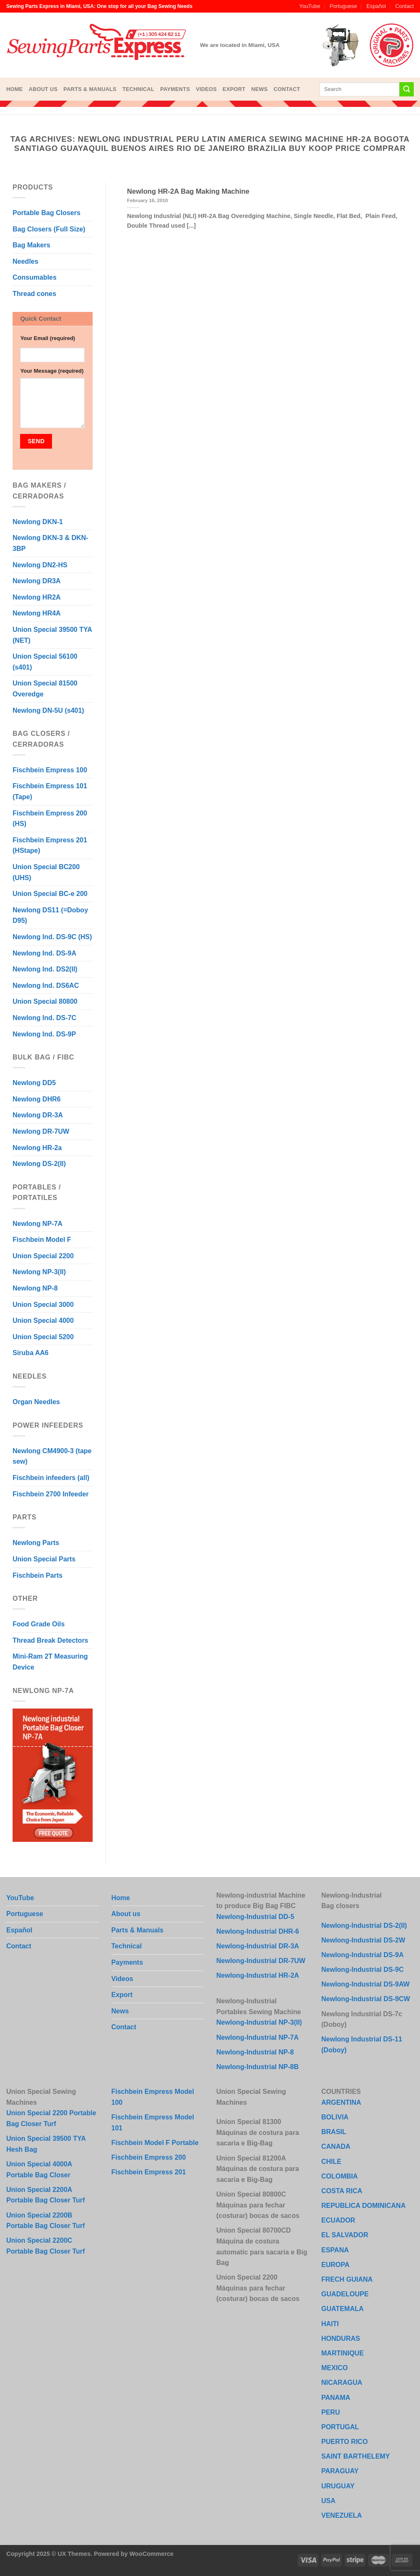  I want to click on Siruba AA6, so click(31, 1352).